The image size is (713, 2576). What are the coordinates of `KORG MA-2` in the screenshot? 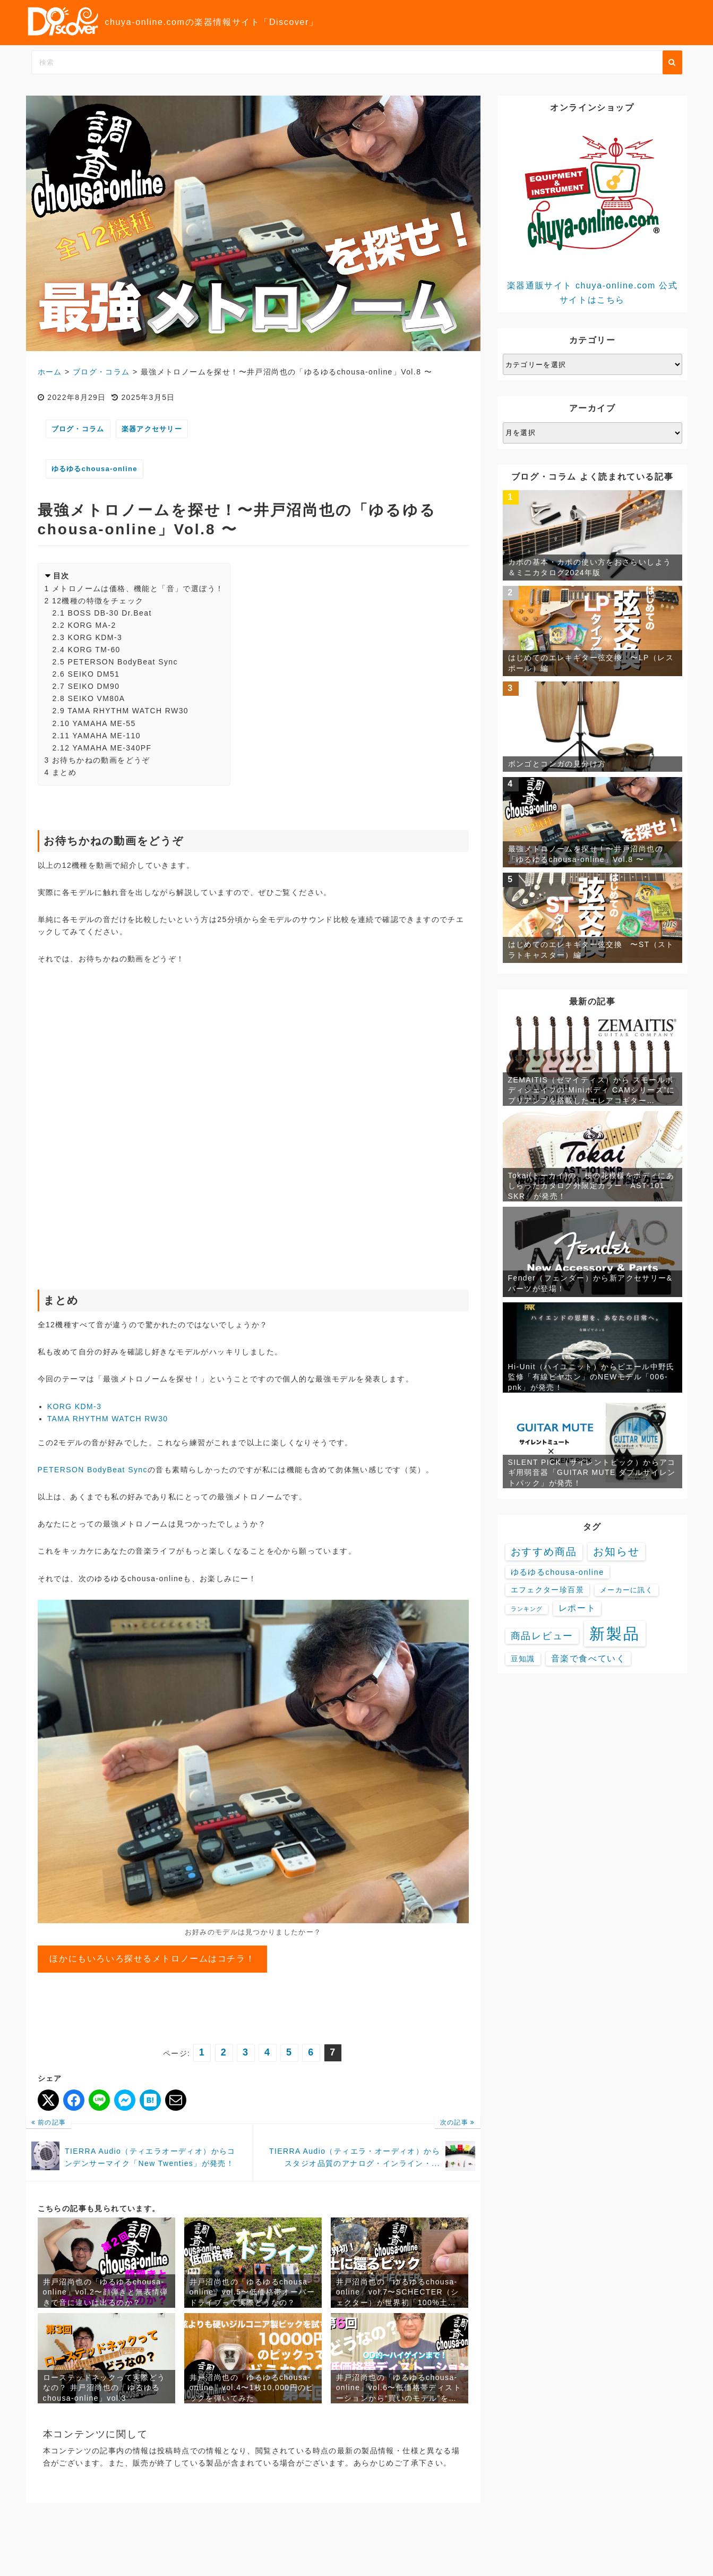 It's located at (91, 625).